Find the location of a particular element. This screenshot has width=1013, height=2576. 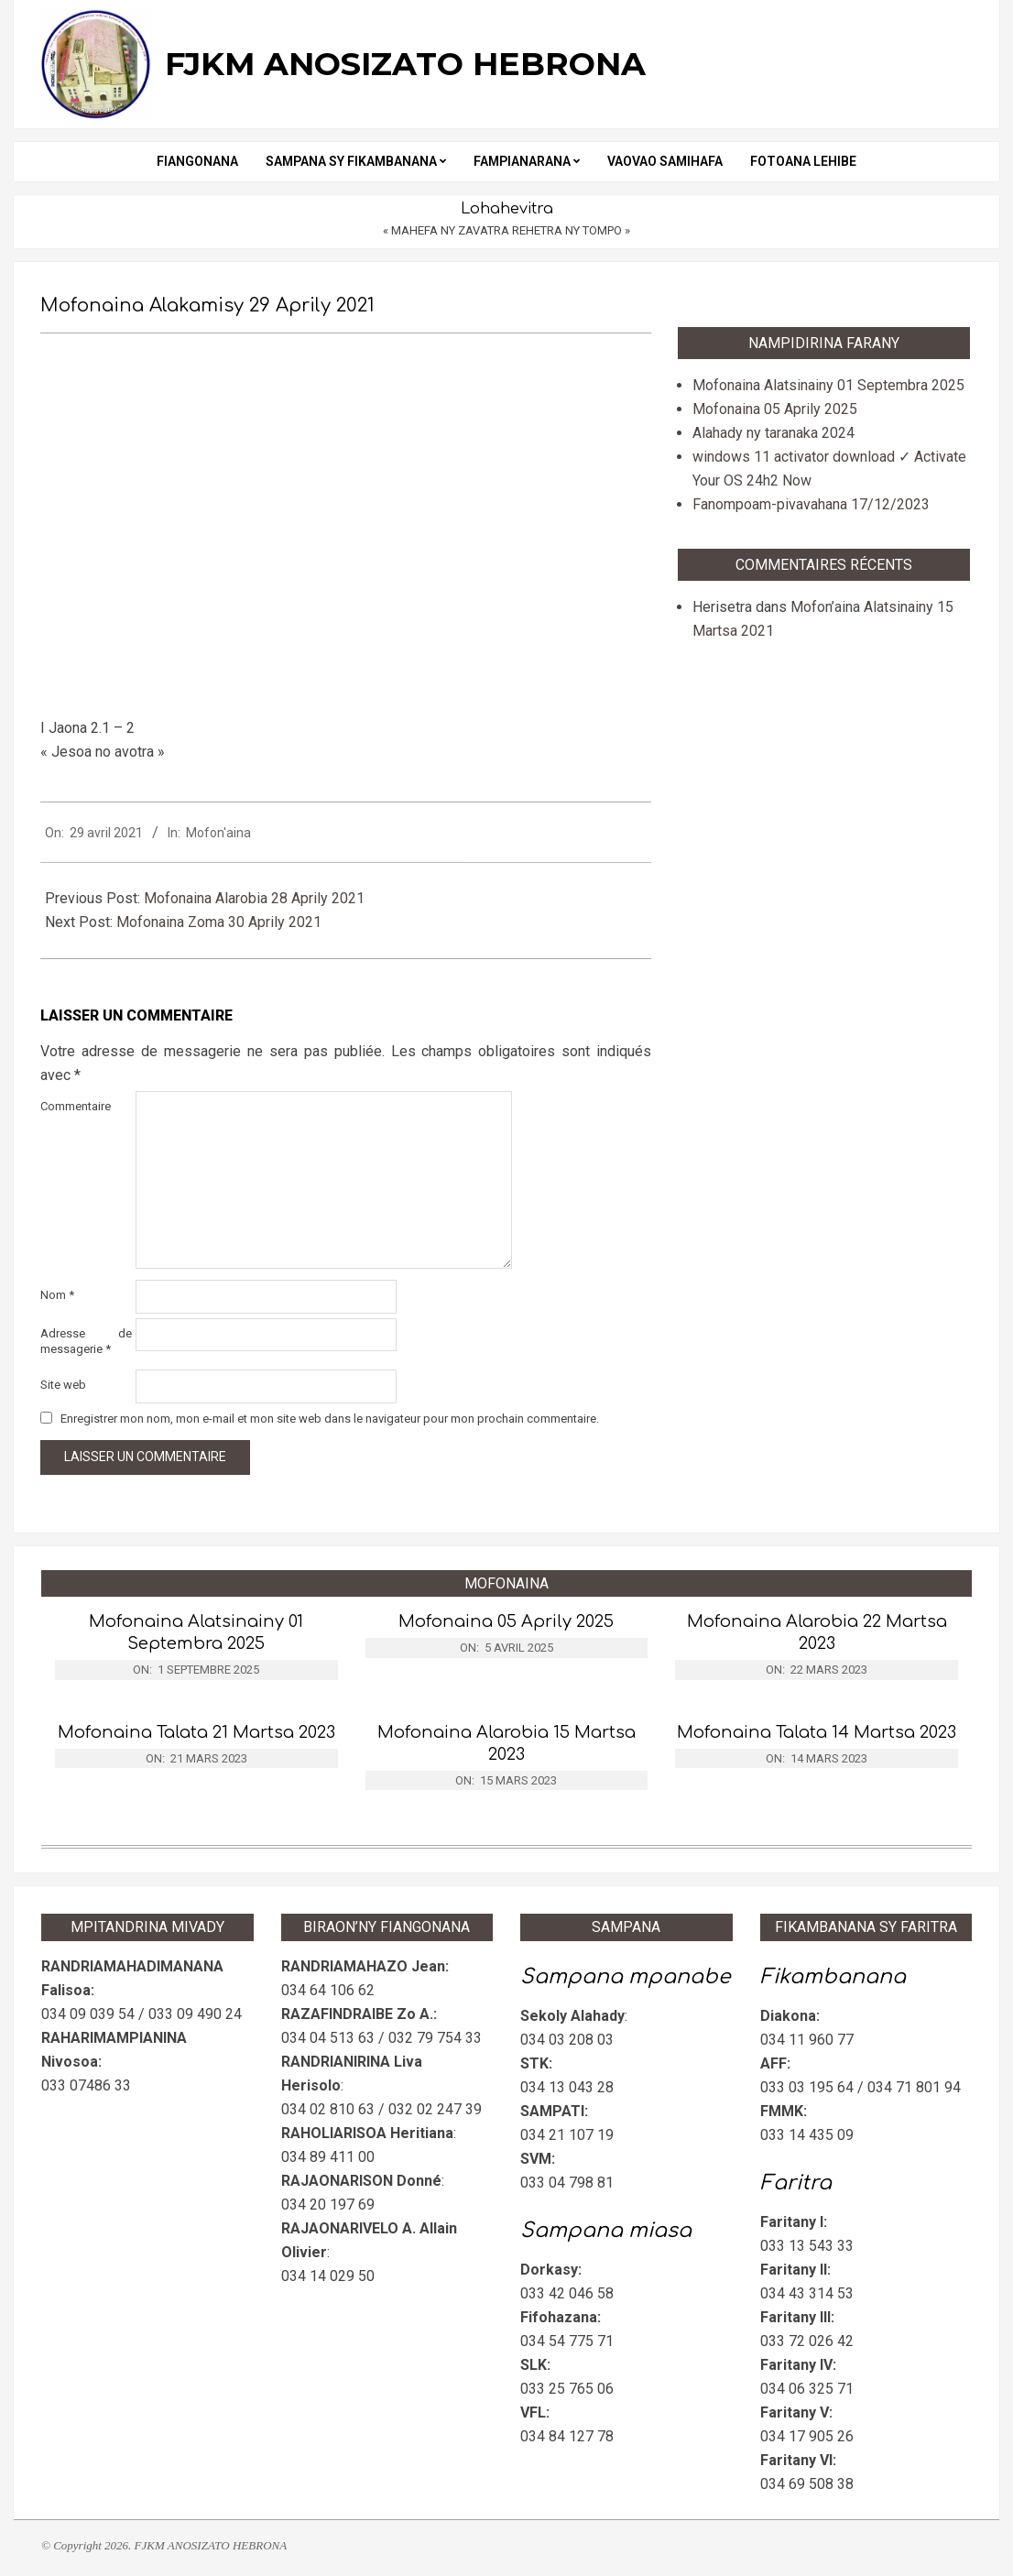

Fanompoam-pivavahana 17/12/2023 is located at coordinates (811, 504).